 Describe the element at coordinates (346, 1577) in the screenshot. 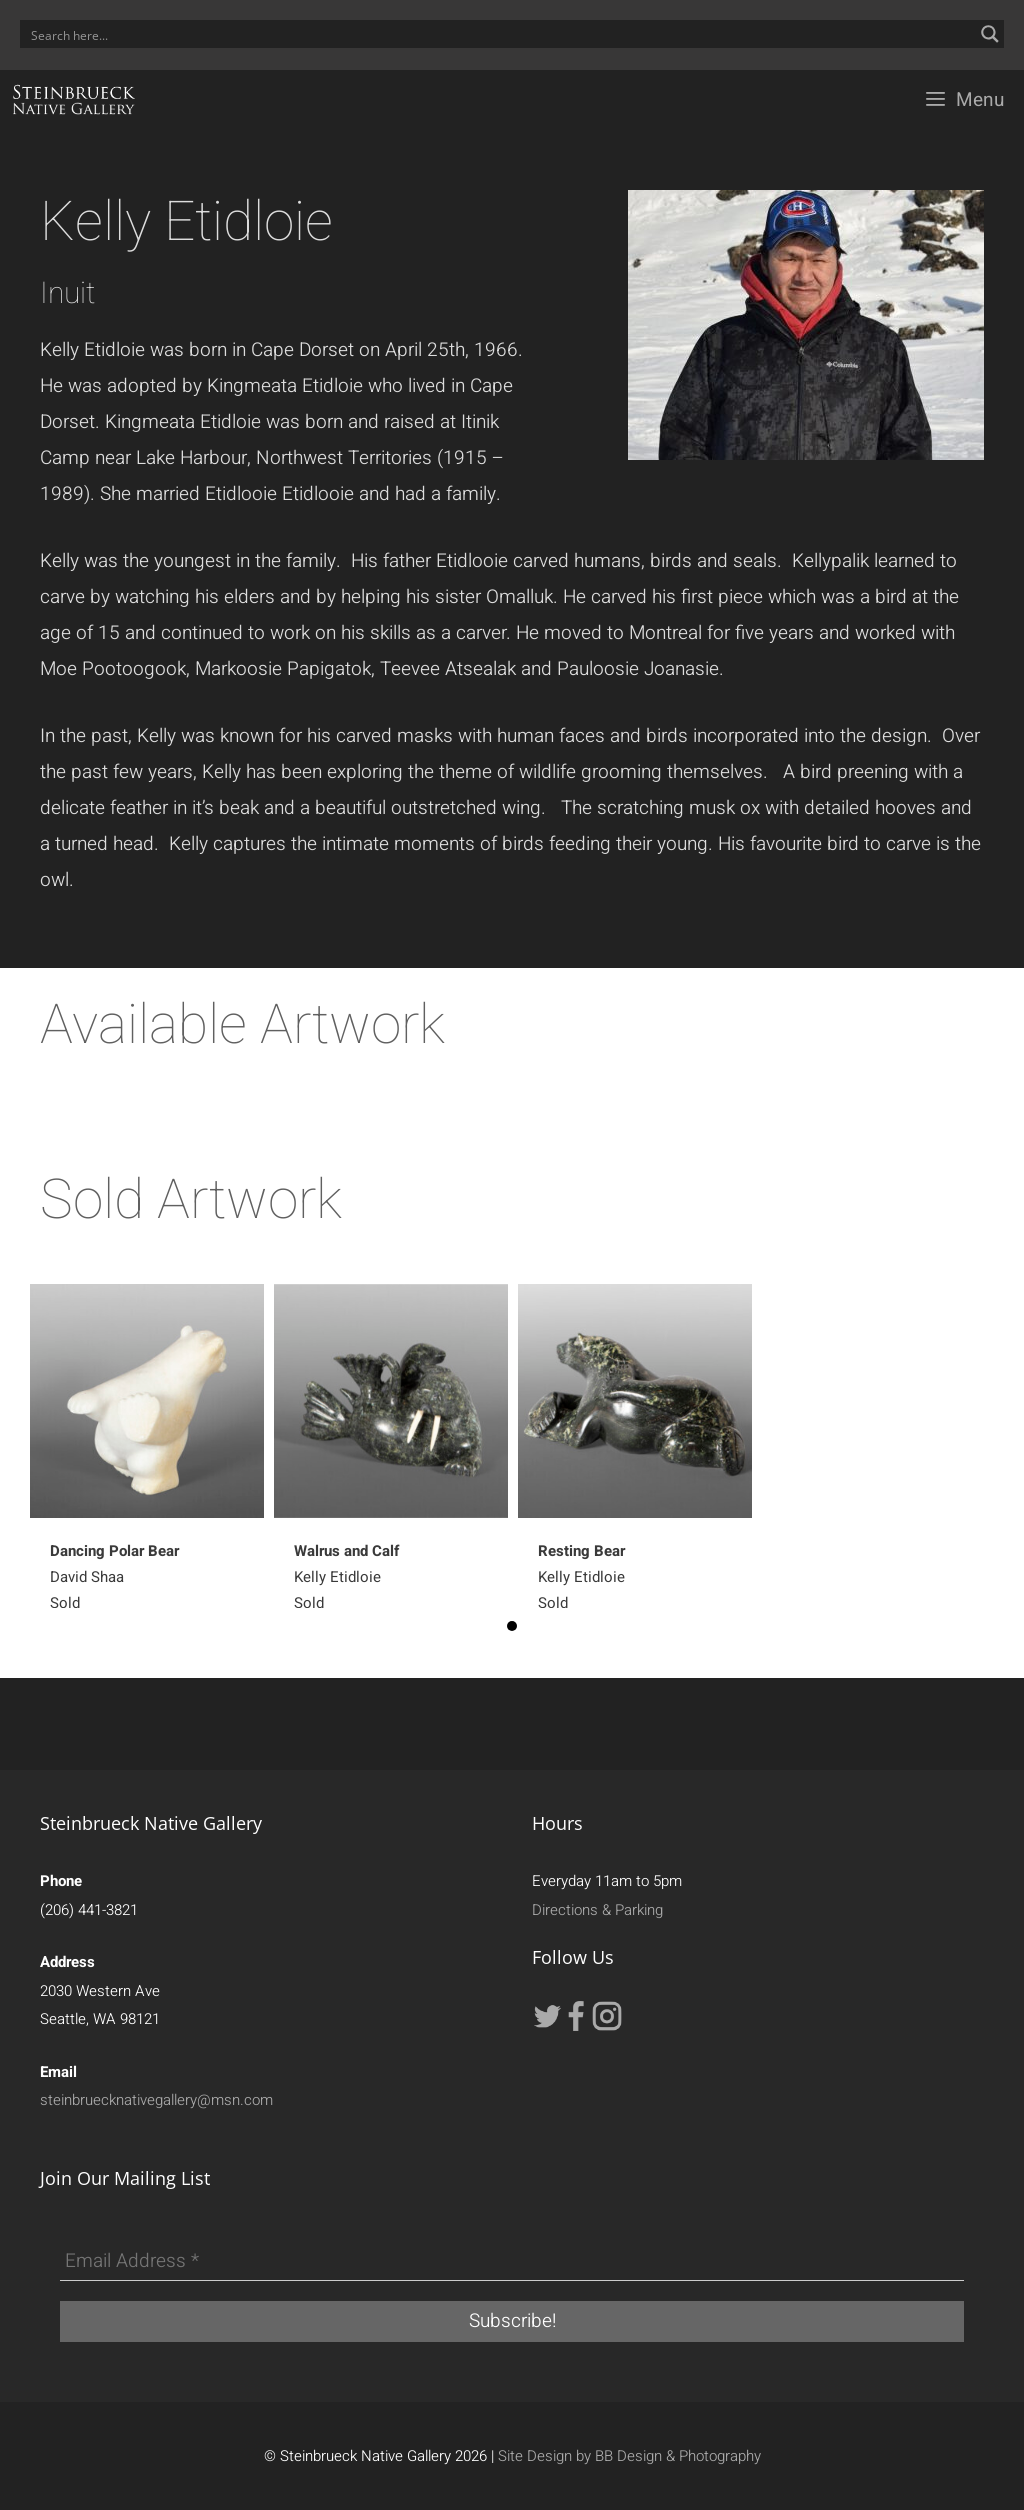

I see `Kelly EtidloieSold` at that location.